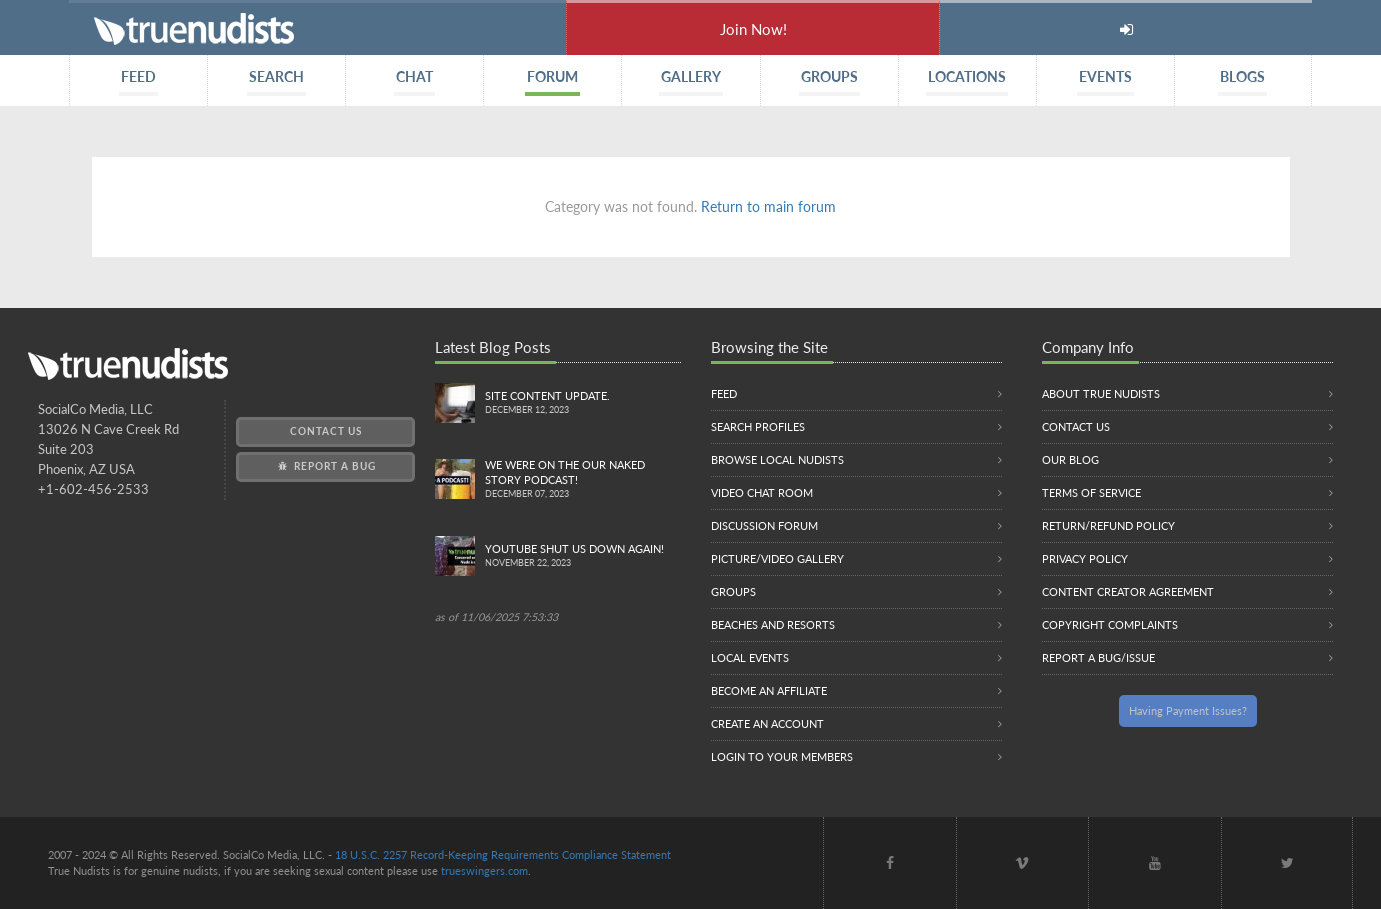 The image size is (1381, 909). Describe the element at coordinates (1110, 624) in the screenshot. I see `Copyright Complaints` at that location.